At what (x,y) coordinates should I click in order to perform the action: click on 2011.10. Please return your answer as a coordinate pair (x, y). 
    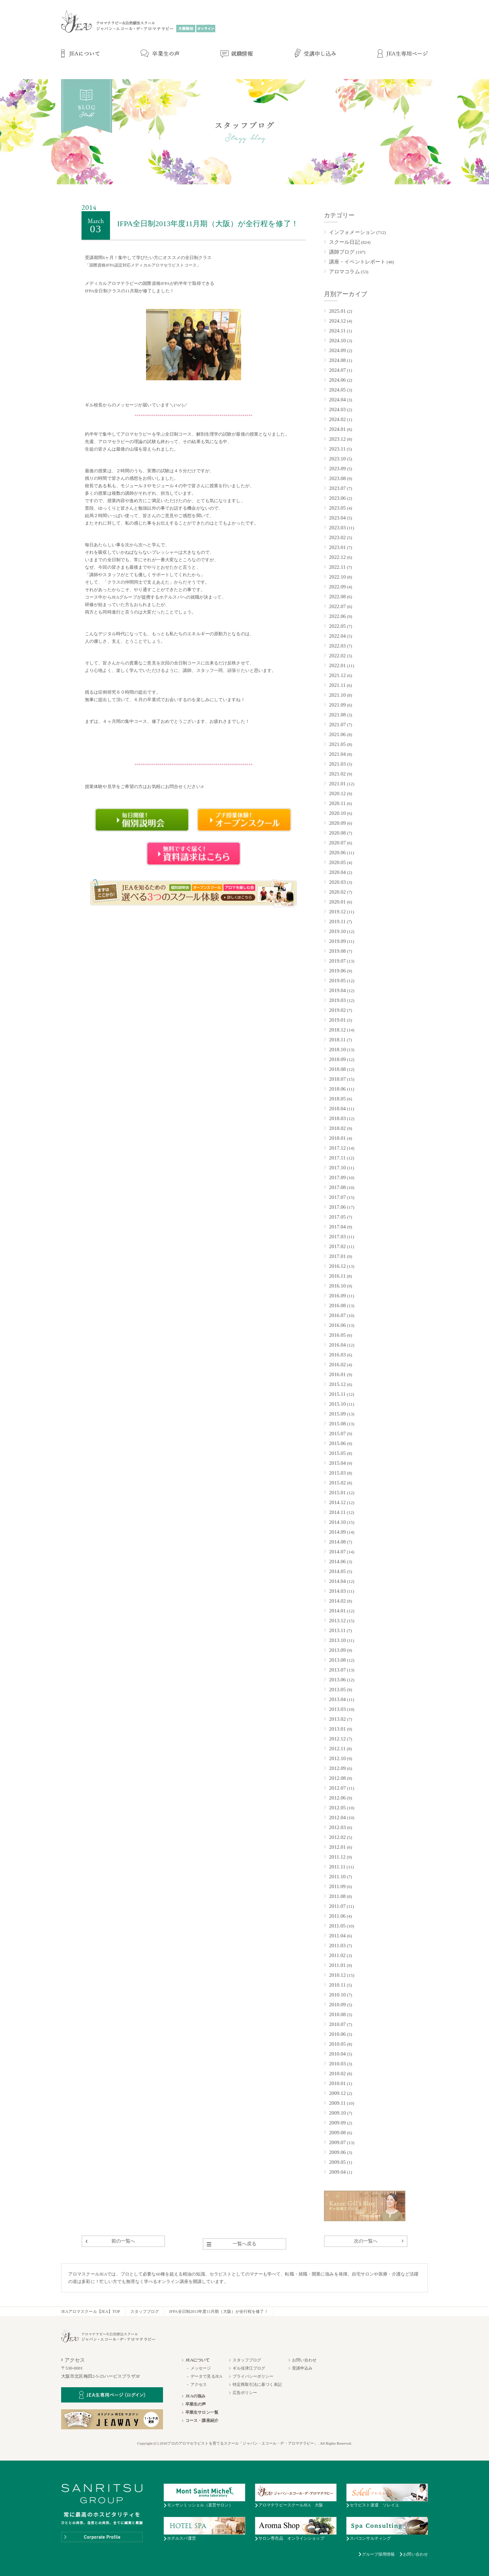
    Looking at the image, I should click on (337, 1876).